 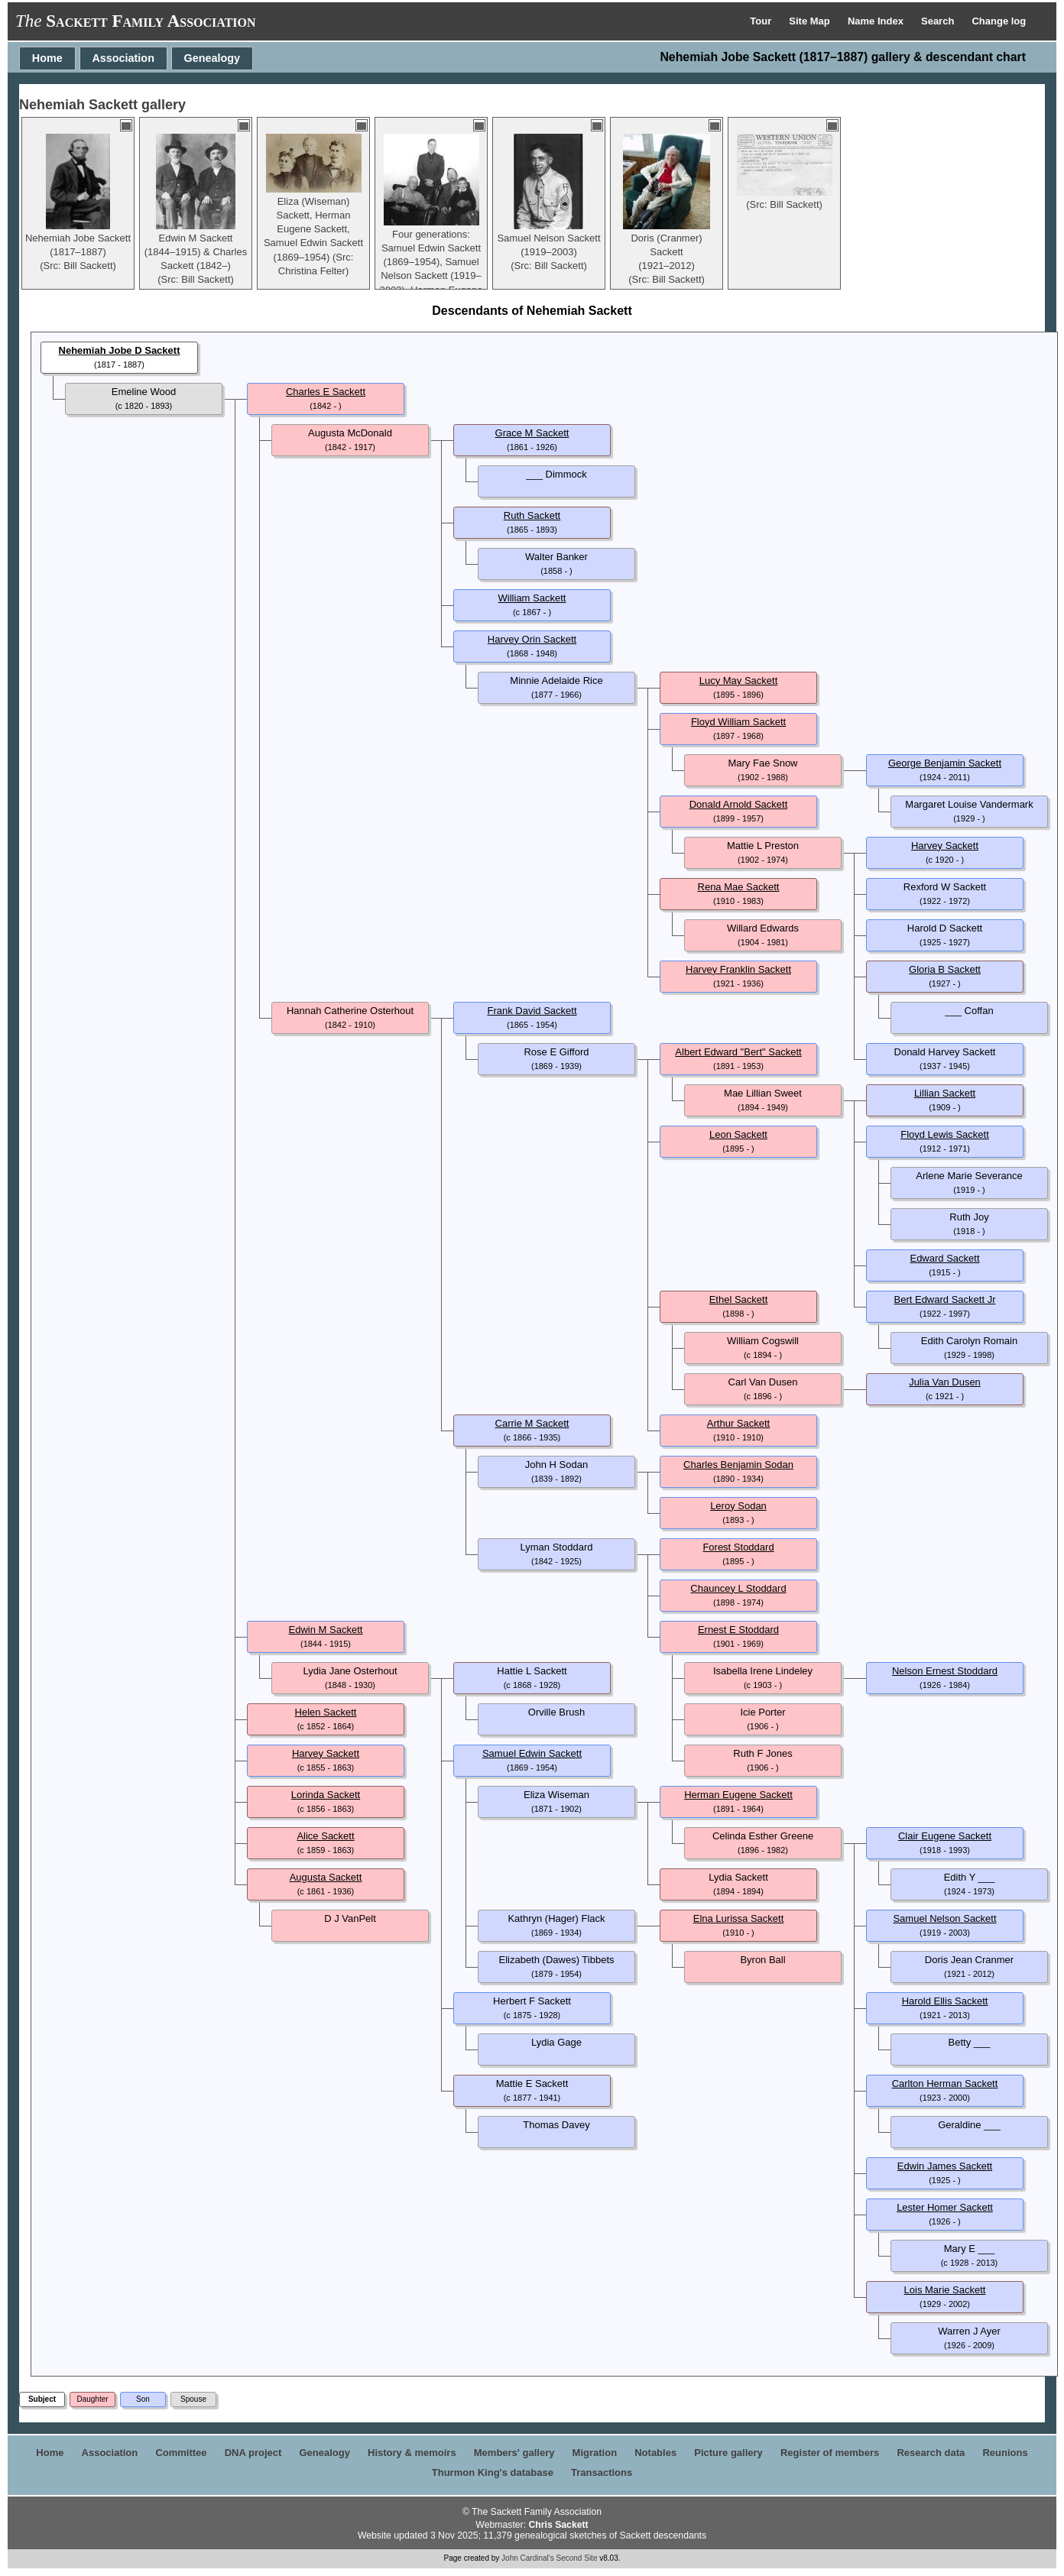 What do you see at coordinates (738, 1588) in the screenshot?
I see `Chauncey L Stoddard` at bounding box center [738, 1588].